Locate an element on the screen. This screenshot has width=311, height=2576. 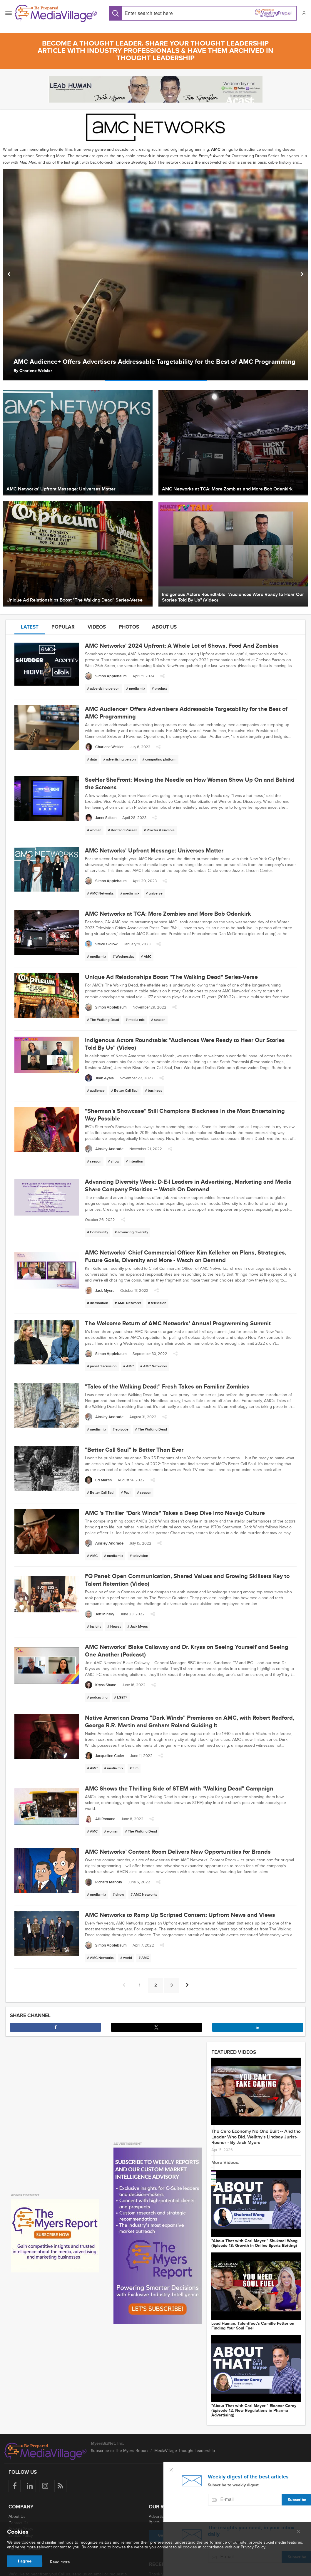
[Jeff Minsky] is located at coordinates (99, 1614).